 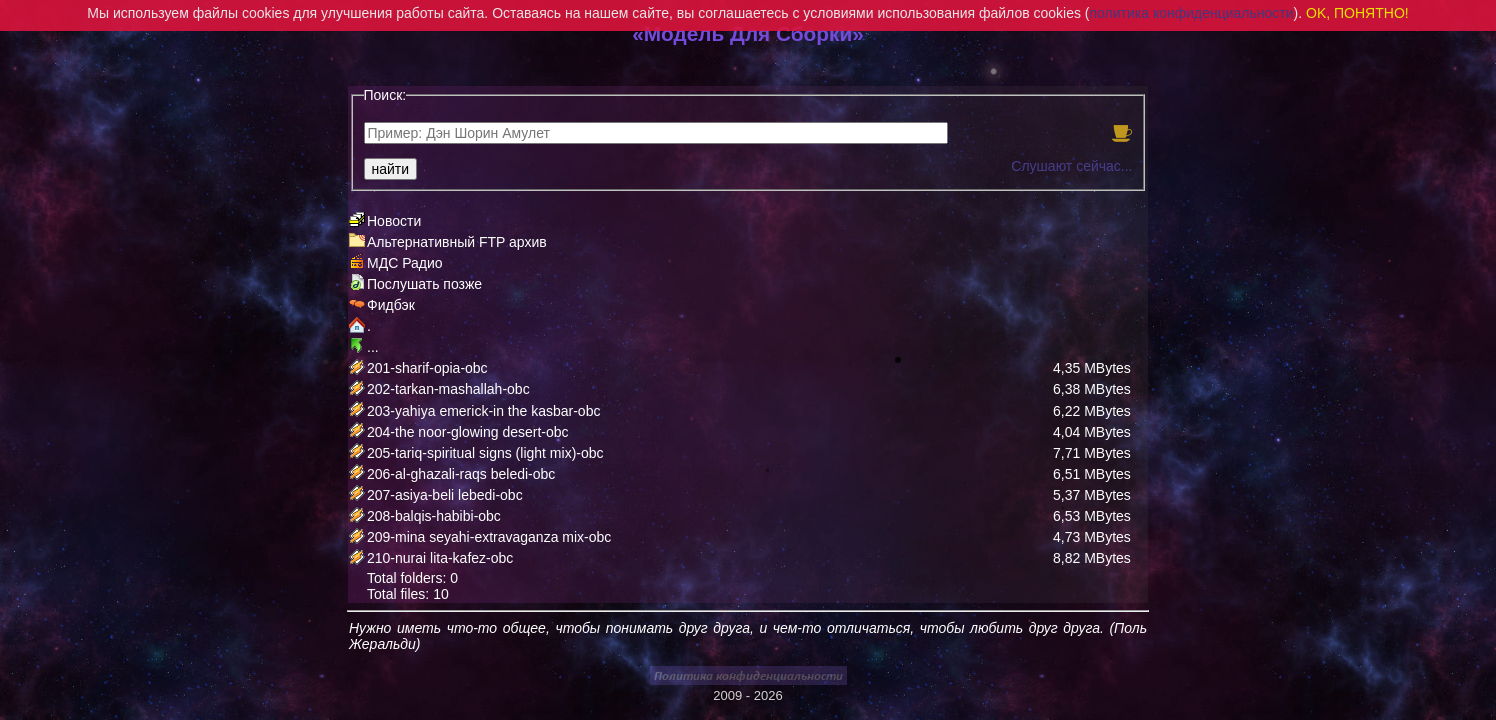 I want to click on политика конфиденциальности, so click(x=1192, y=13).